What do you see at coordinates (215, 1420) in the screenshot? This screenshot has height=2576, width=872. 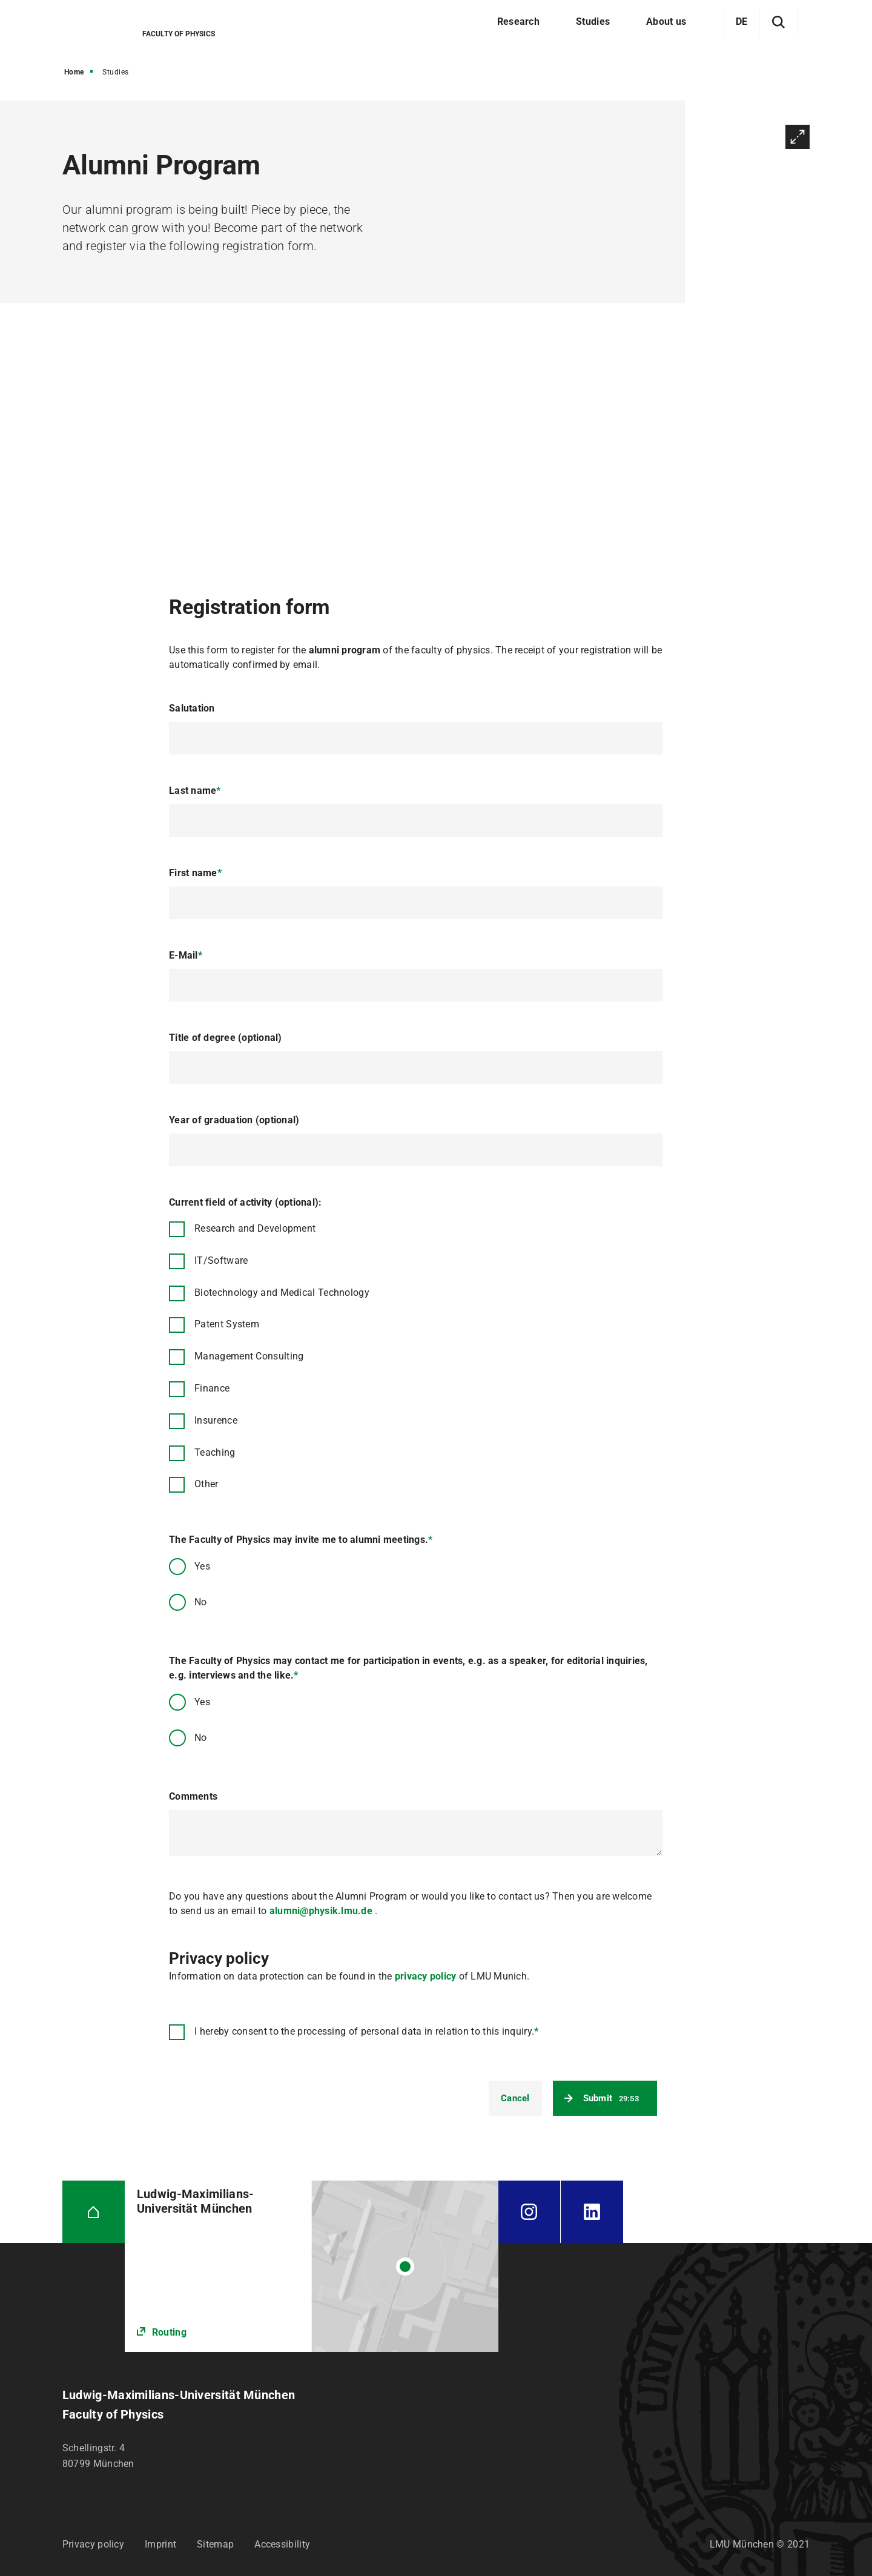 I see `Insurence` at bounding box center [215, 1420].